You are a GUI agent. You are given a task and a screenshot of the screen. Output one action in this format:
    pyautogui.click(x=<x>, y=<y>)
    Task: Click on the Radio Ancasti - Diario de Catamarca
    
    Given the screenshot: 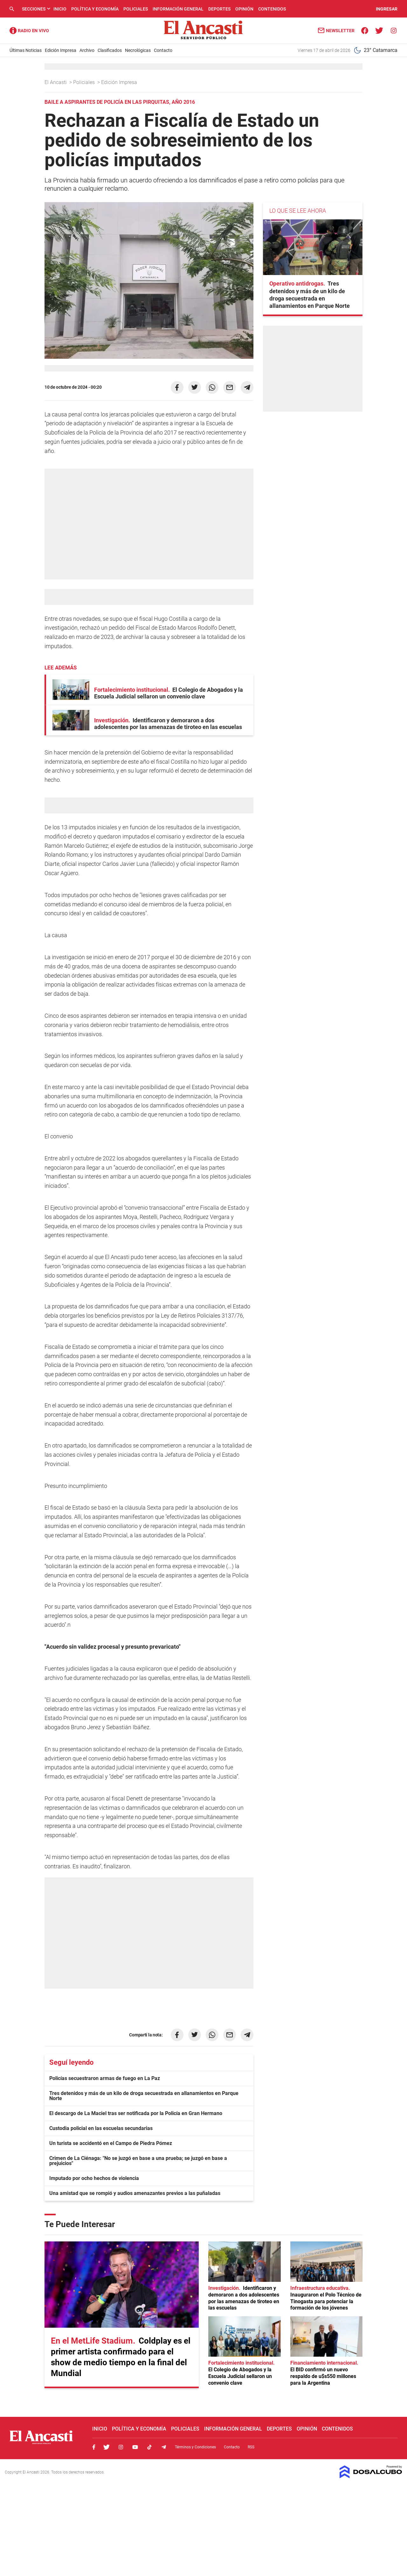 What is the action you would take?
    pyautogui.click(x=29, y=30)
    